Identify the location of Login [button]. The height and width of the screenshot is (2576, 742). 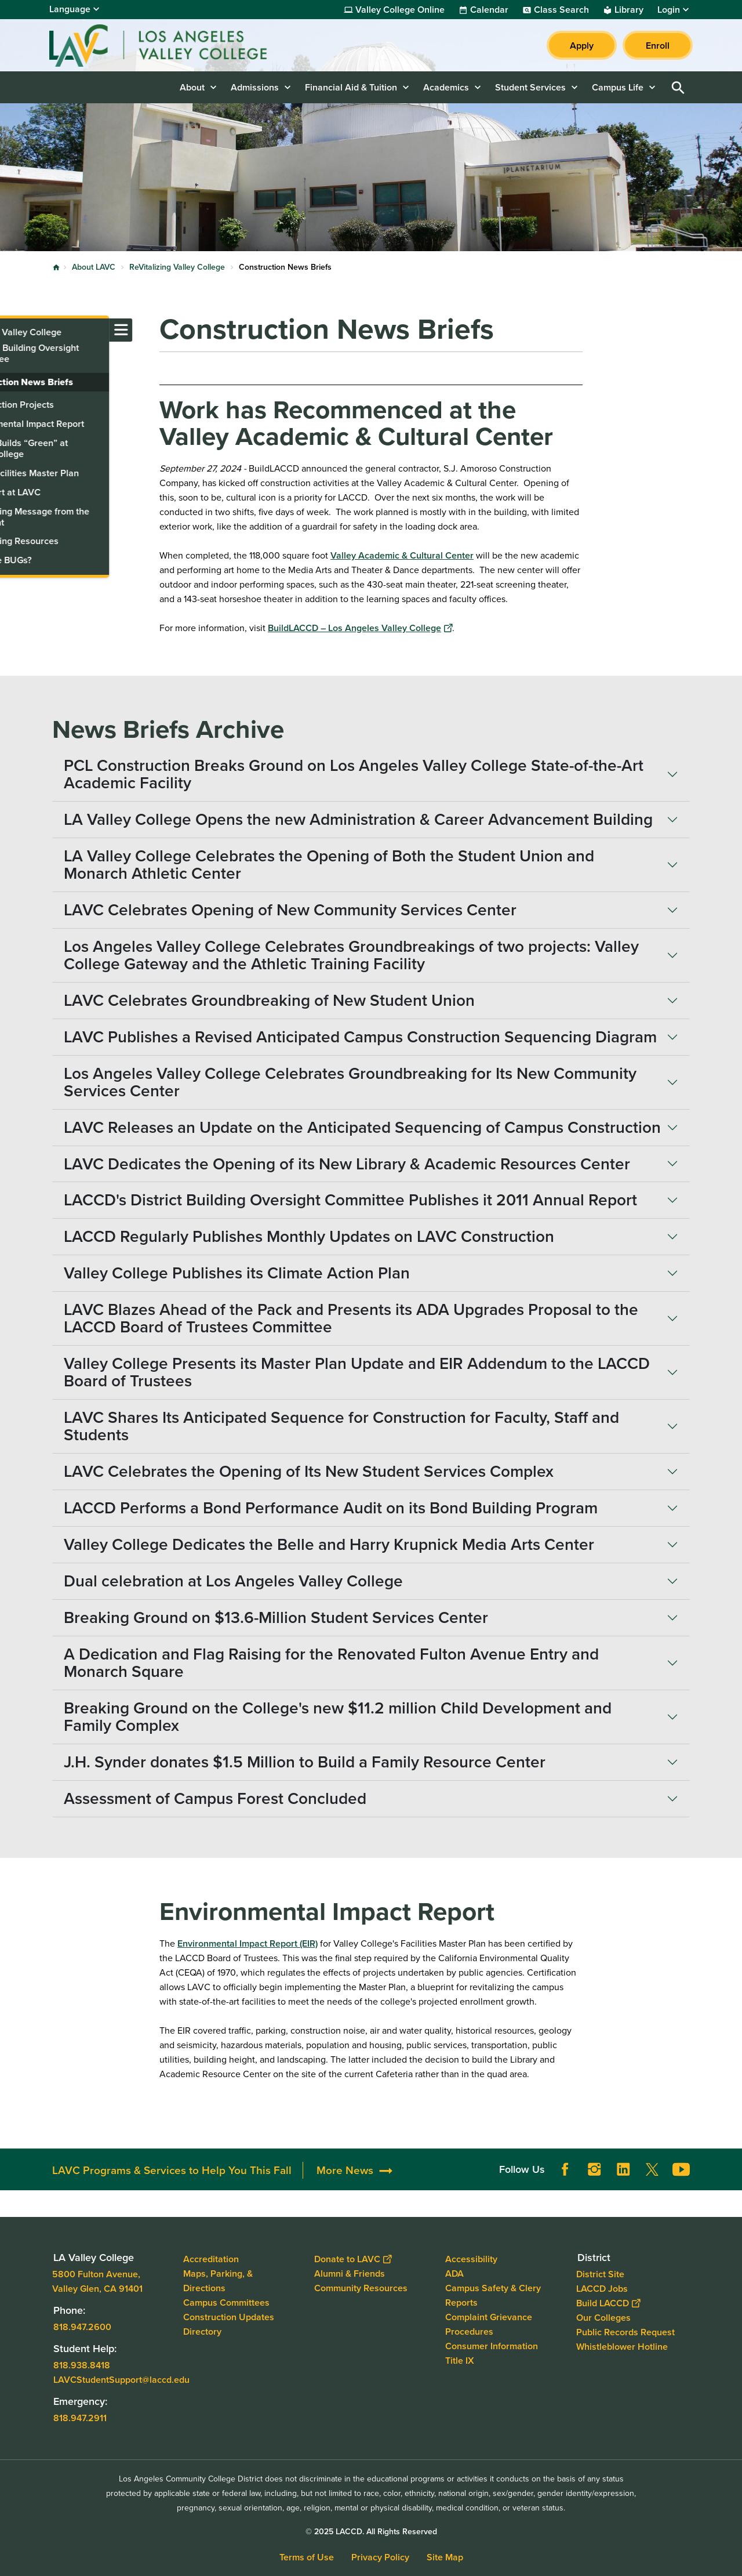
(668, 9).